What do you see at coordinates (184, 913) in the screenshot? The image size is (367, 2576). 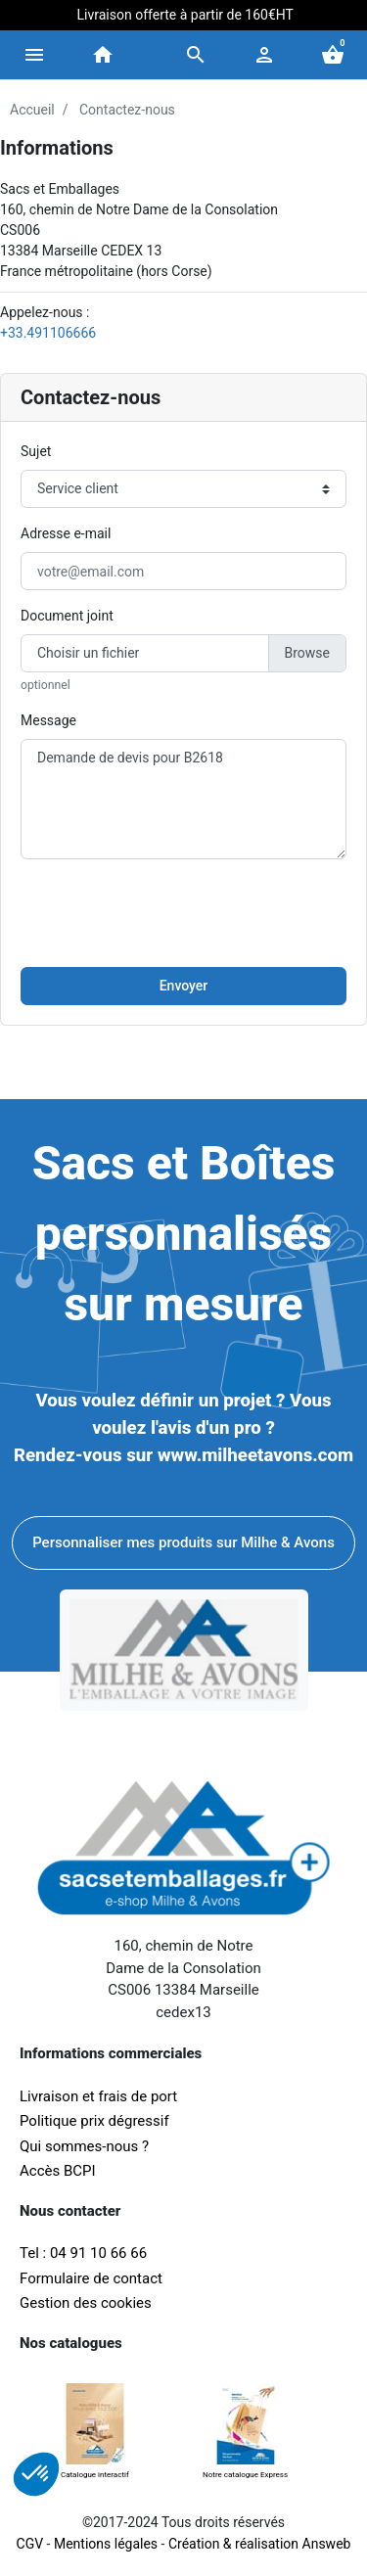 I see `[presentation]` at bounding box center [184, 913].